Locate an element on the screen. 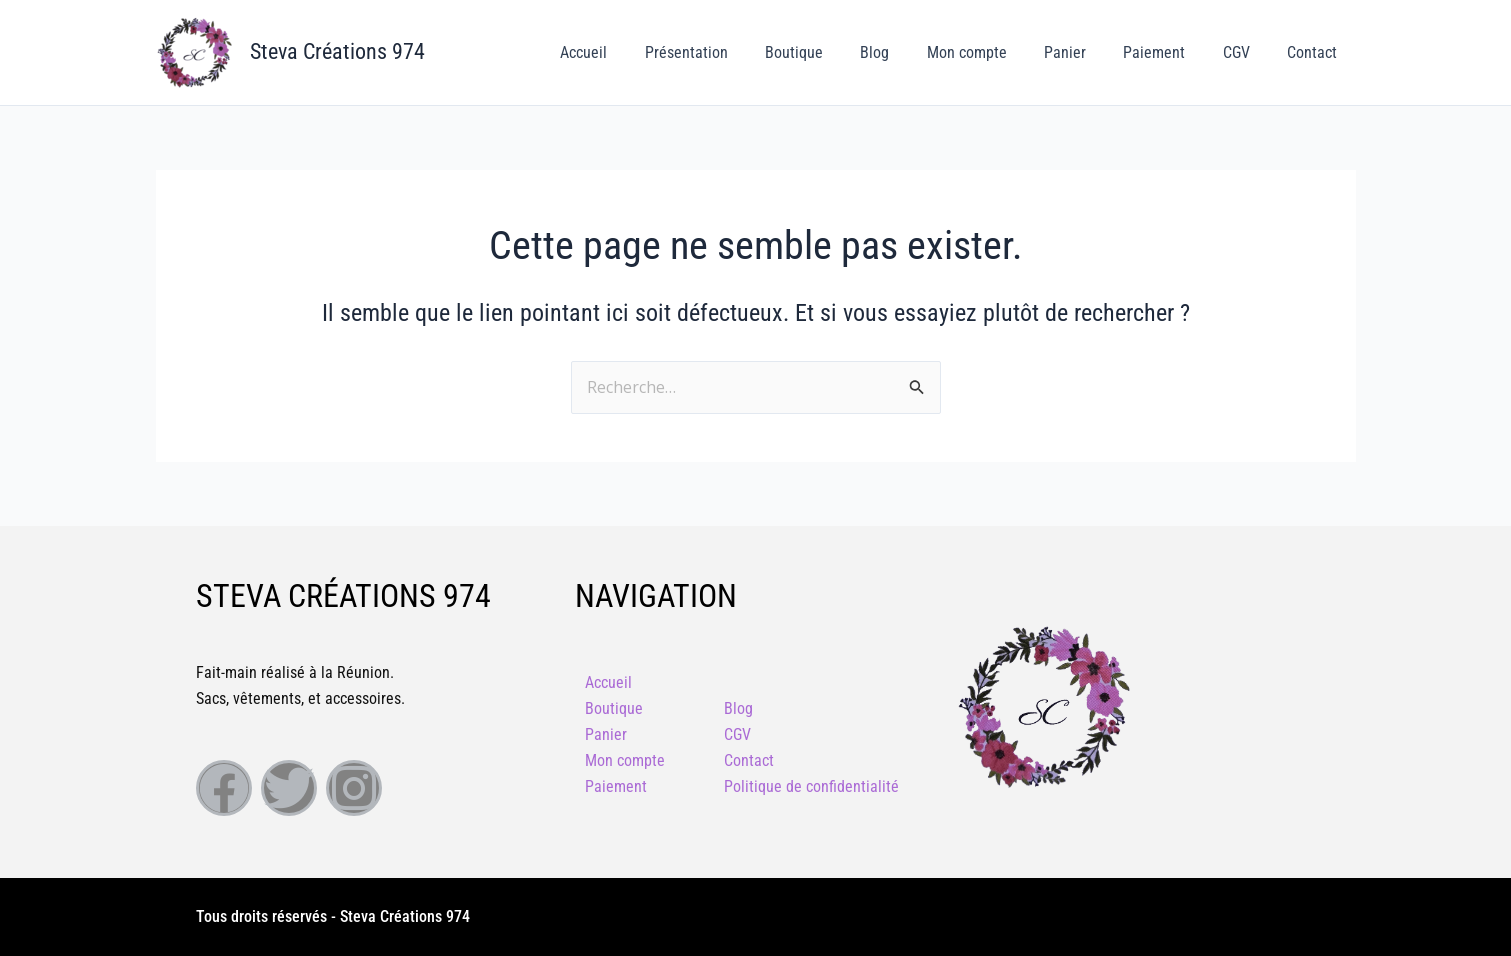 The width and height of the screenshot is (1511, 956). Accueil is located at coordinates (629, 52).